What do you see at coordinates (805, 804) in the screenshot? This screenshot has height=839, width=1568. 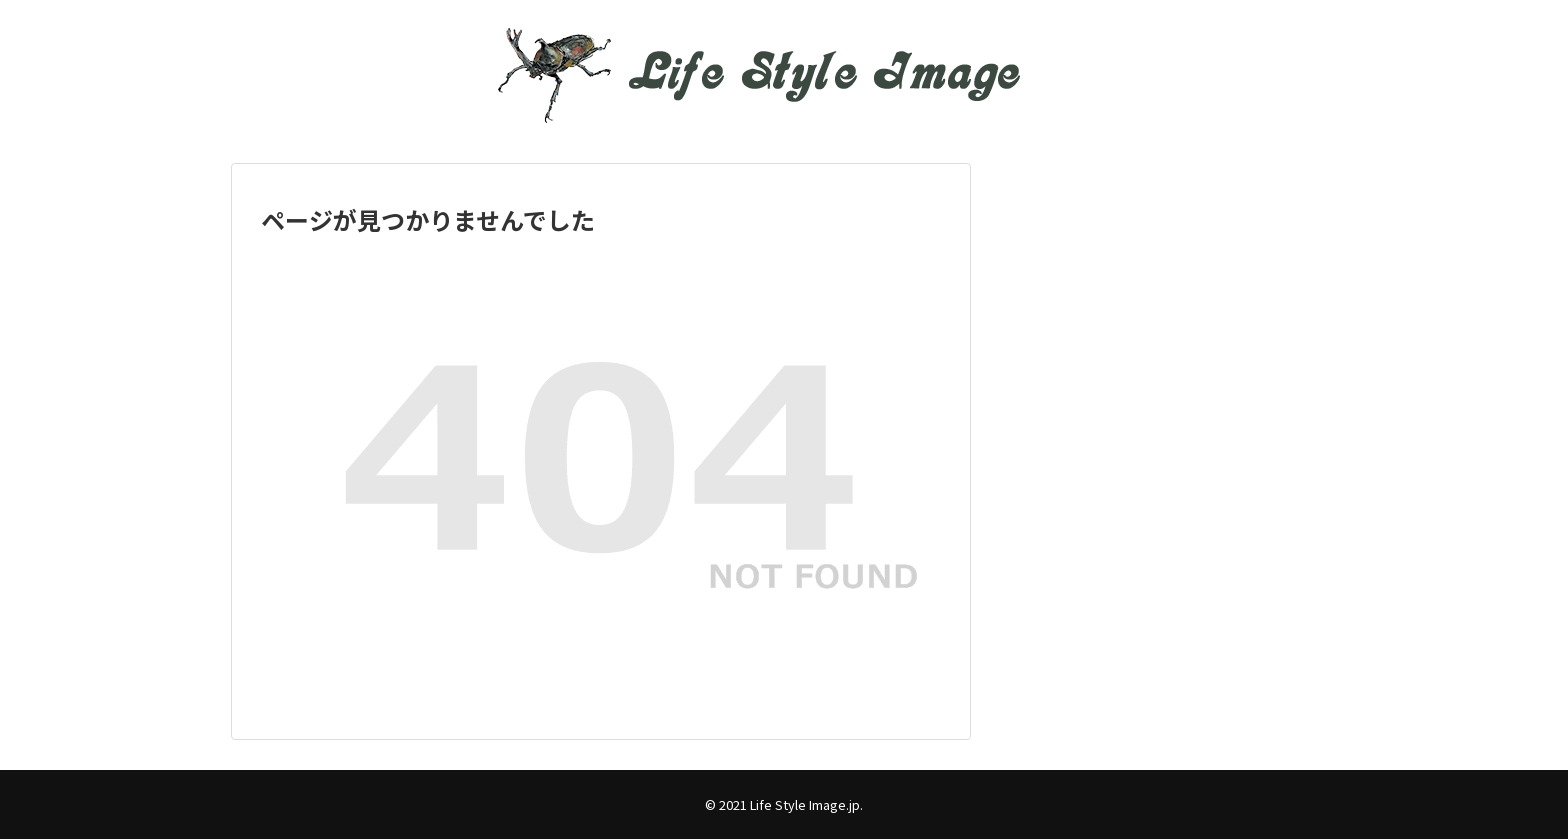 I see `Life Style Image.jp` at bounding box center [805, 804].